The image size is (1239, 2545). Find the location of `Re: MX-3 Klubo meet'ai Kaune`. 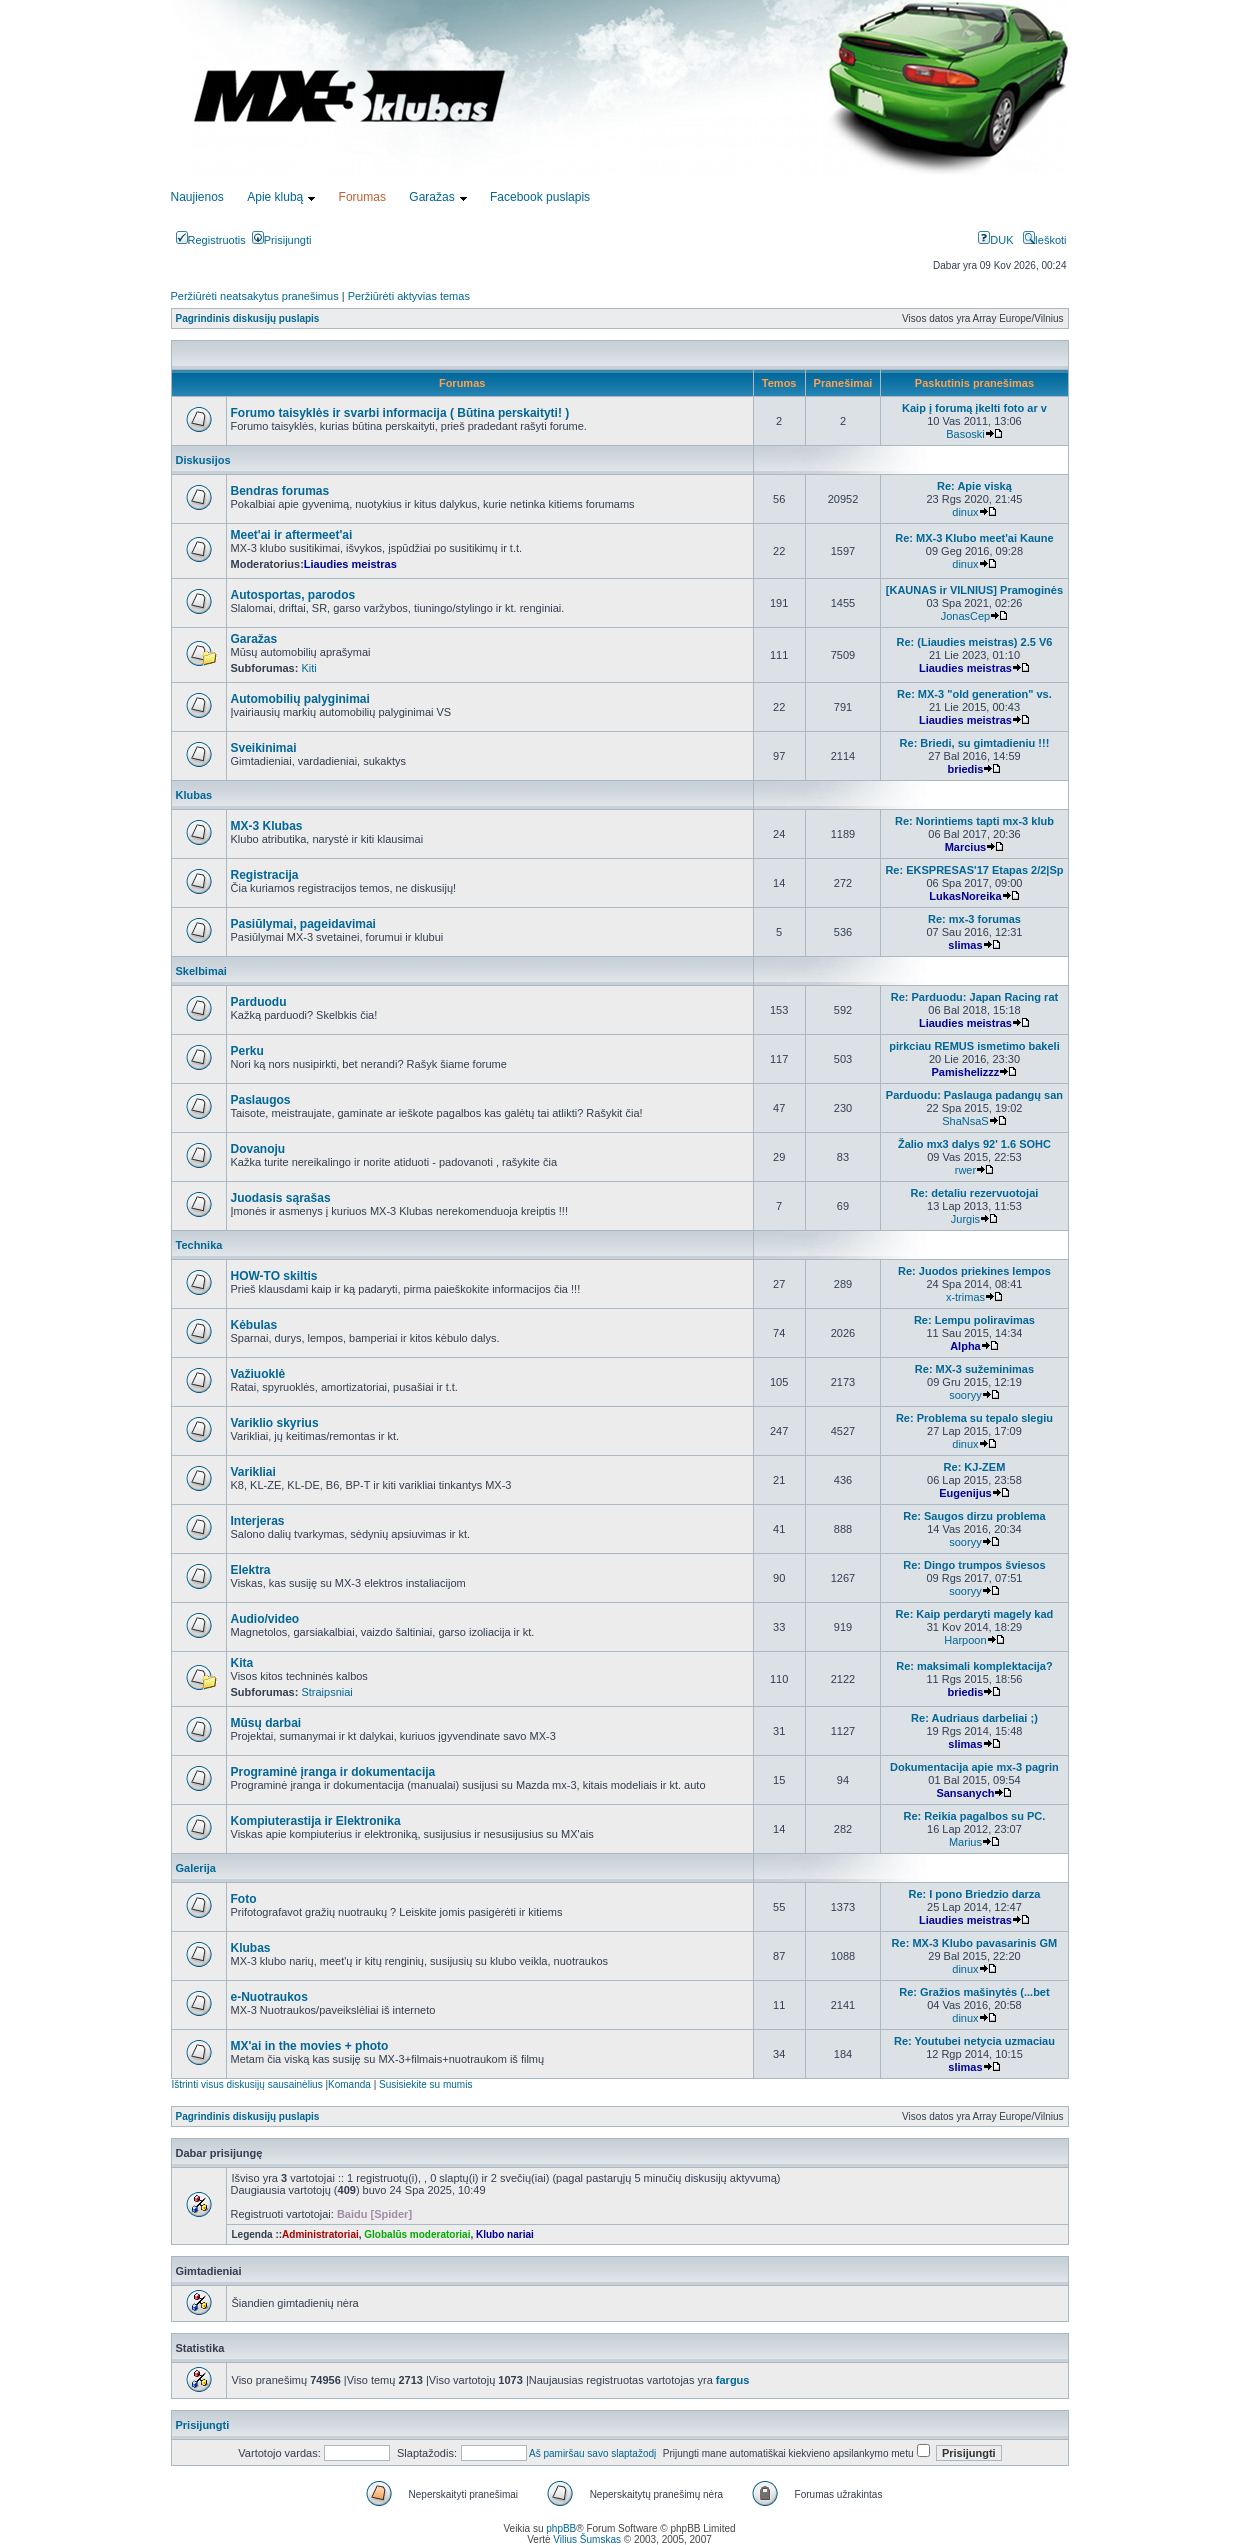

Re: MX-3 Klubo meet'ai Kaune is located at coordinates (974, 538).